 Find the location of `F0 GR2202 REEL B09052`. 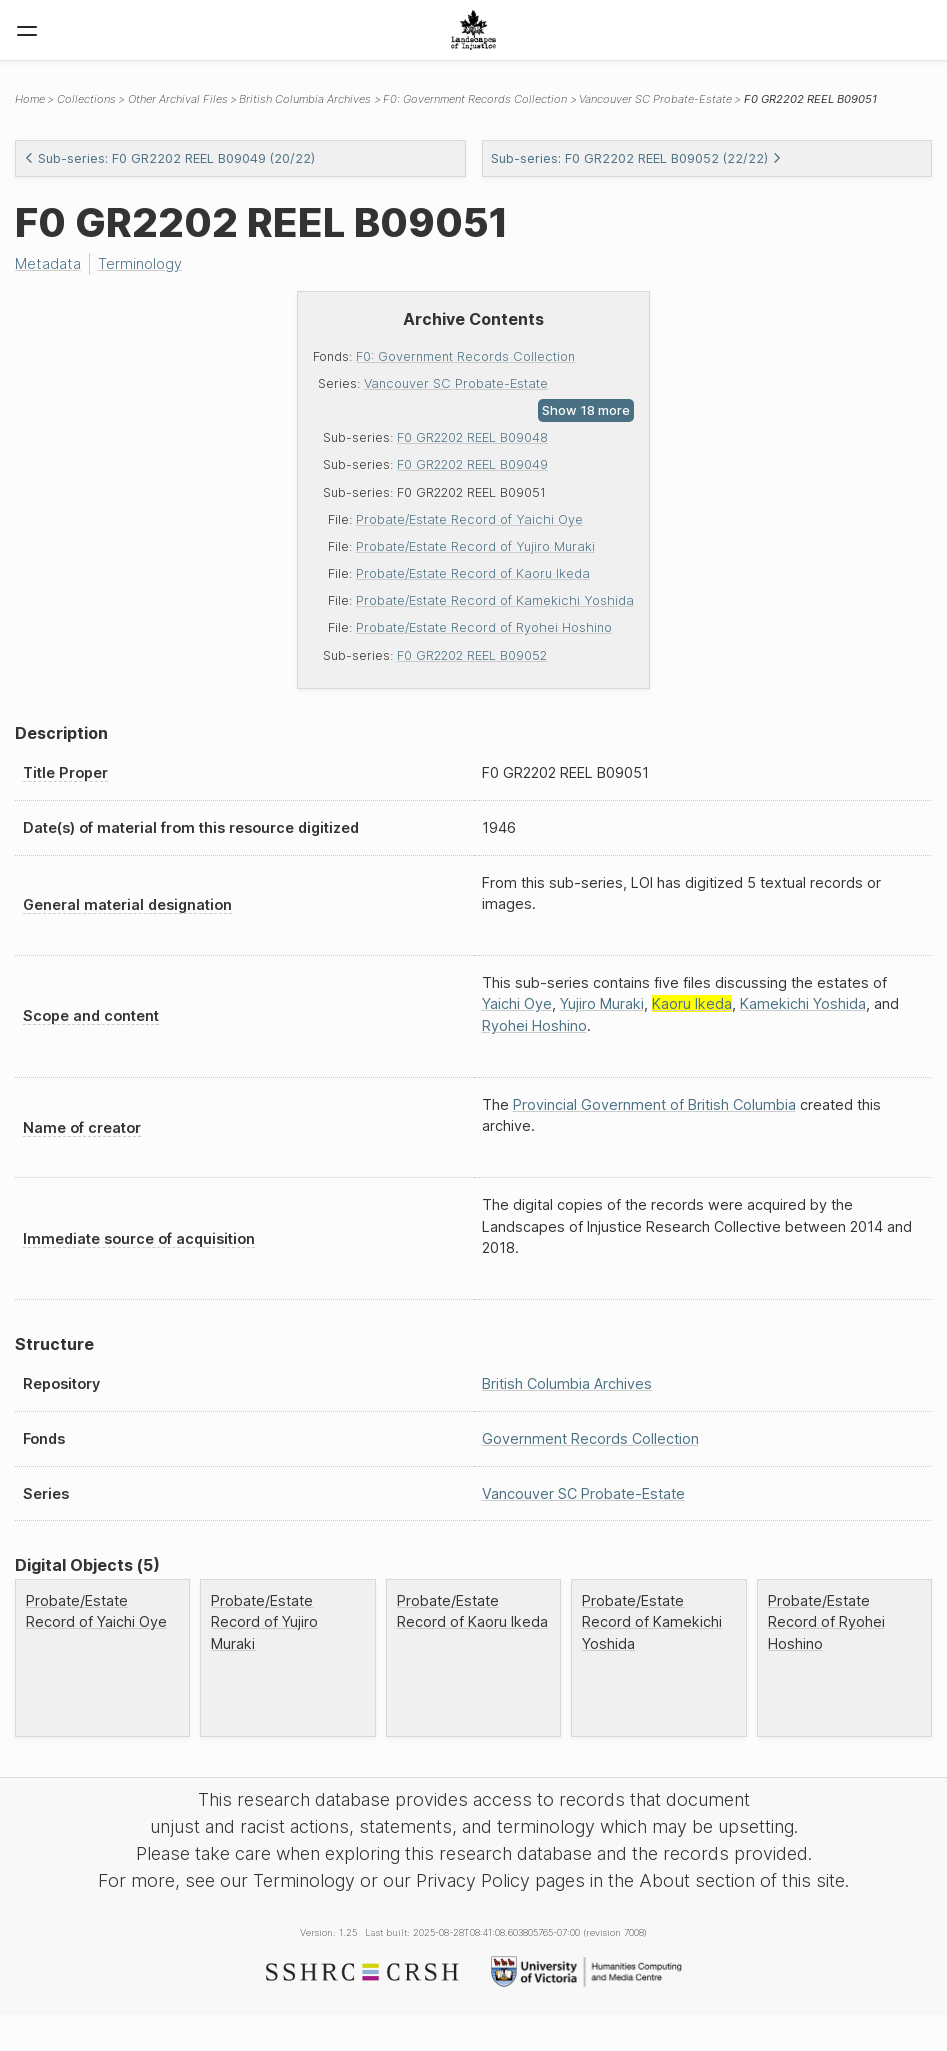

F0 GR2202 REEL B09052 is located at coordinates (472, 655).